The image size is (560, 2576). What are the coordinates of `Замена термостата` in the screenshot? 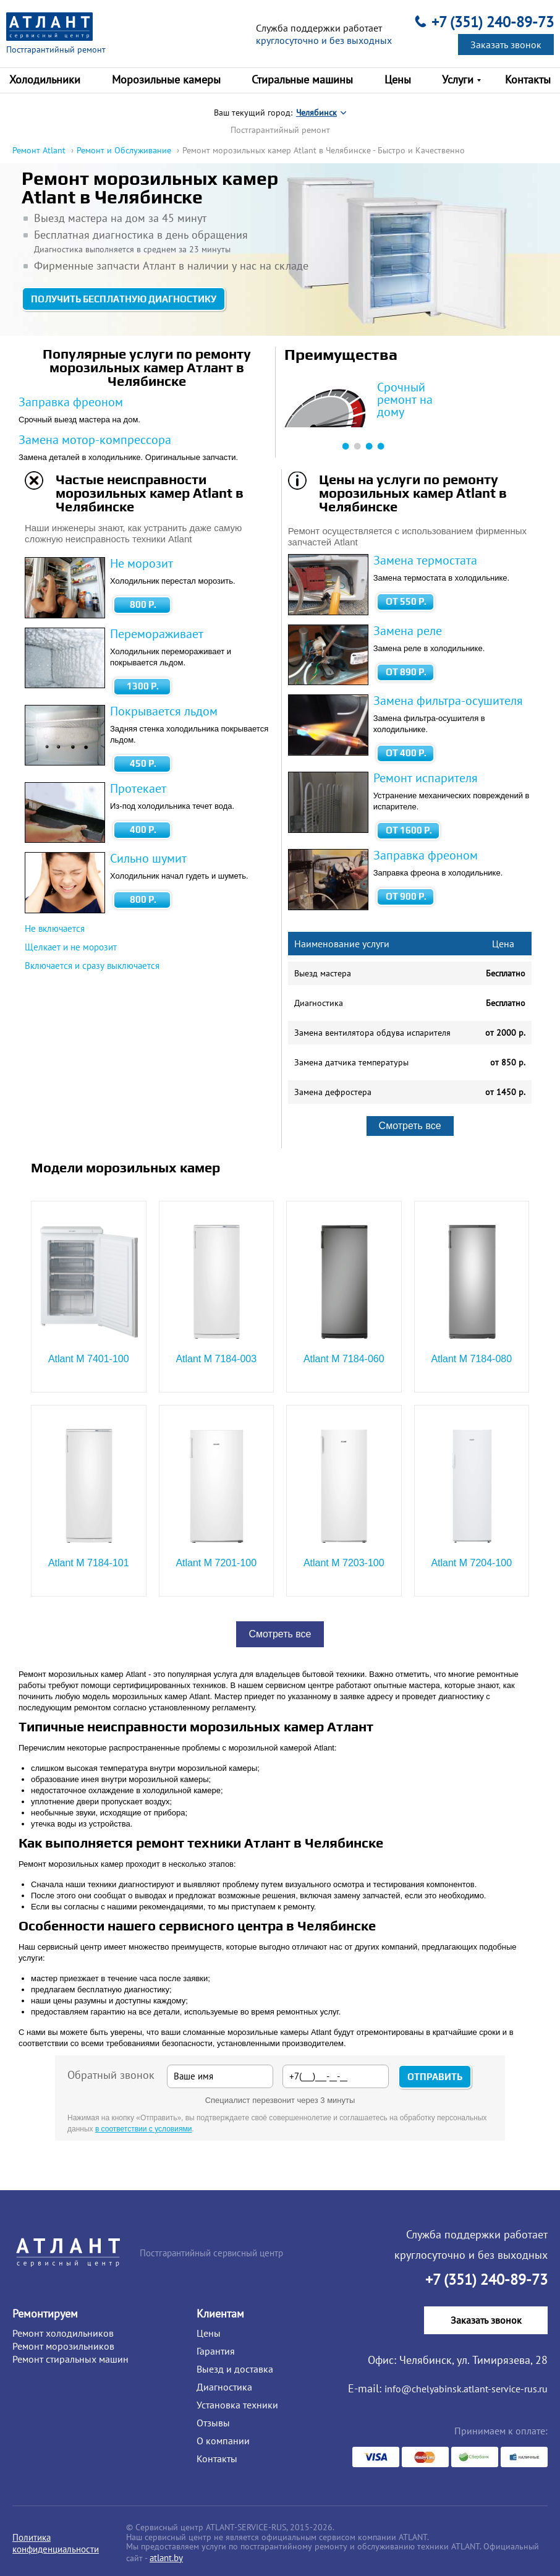 It's located at (425, 560).